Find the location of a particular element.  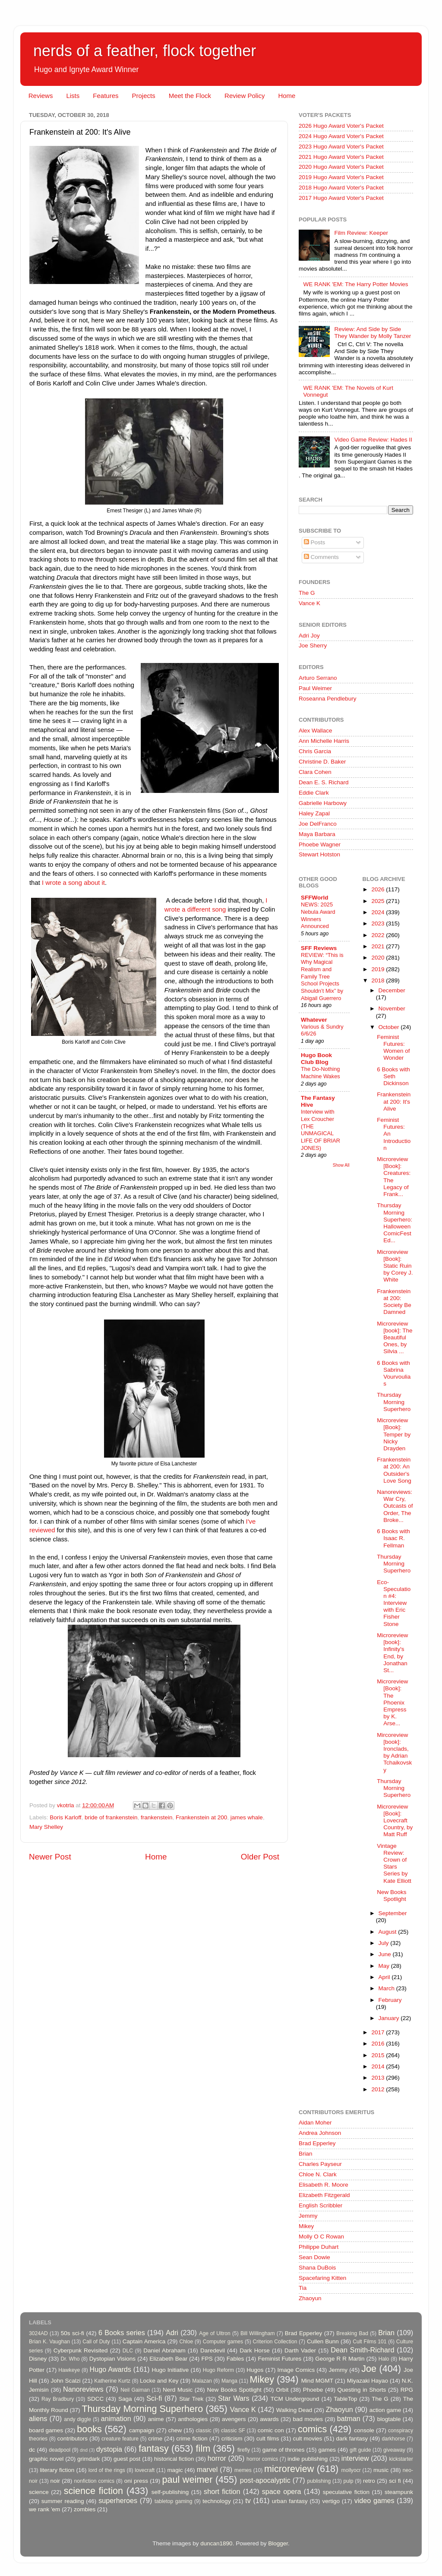

2020 is located at coordinates (378, 957).